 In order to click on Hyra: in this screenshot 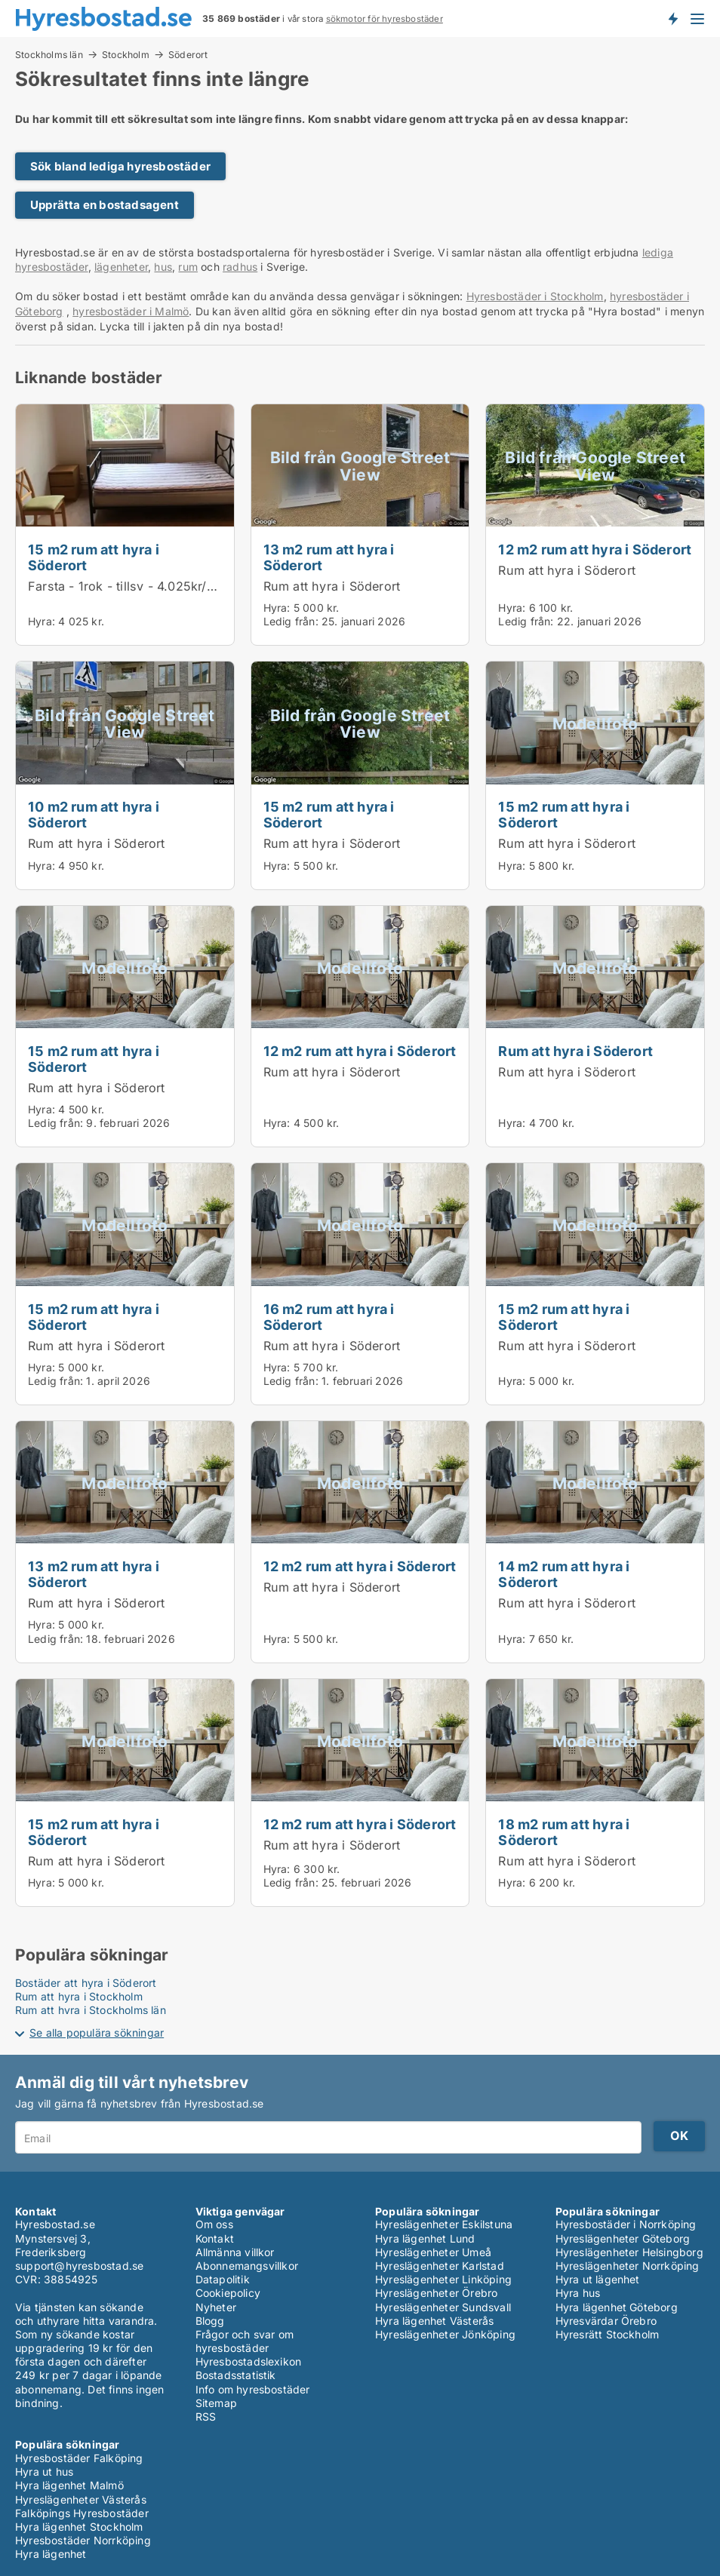, I will do `click(43, 621)`.